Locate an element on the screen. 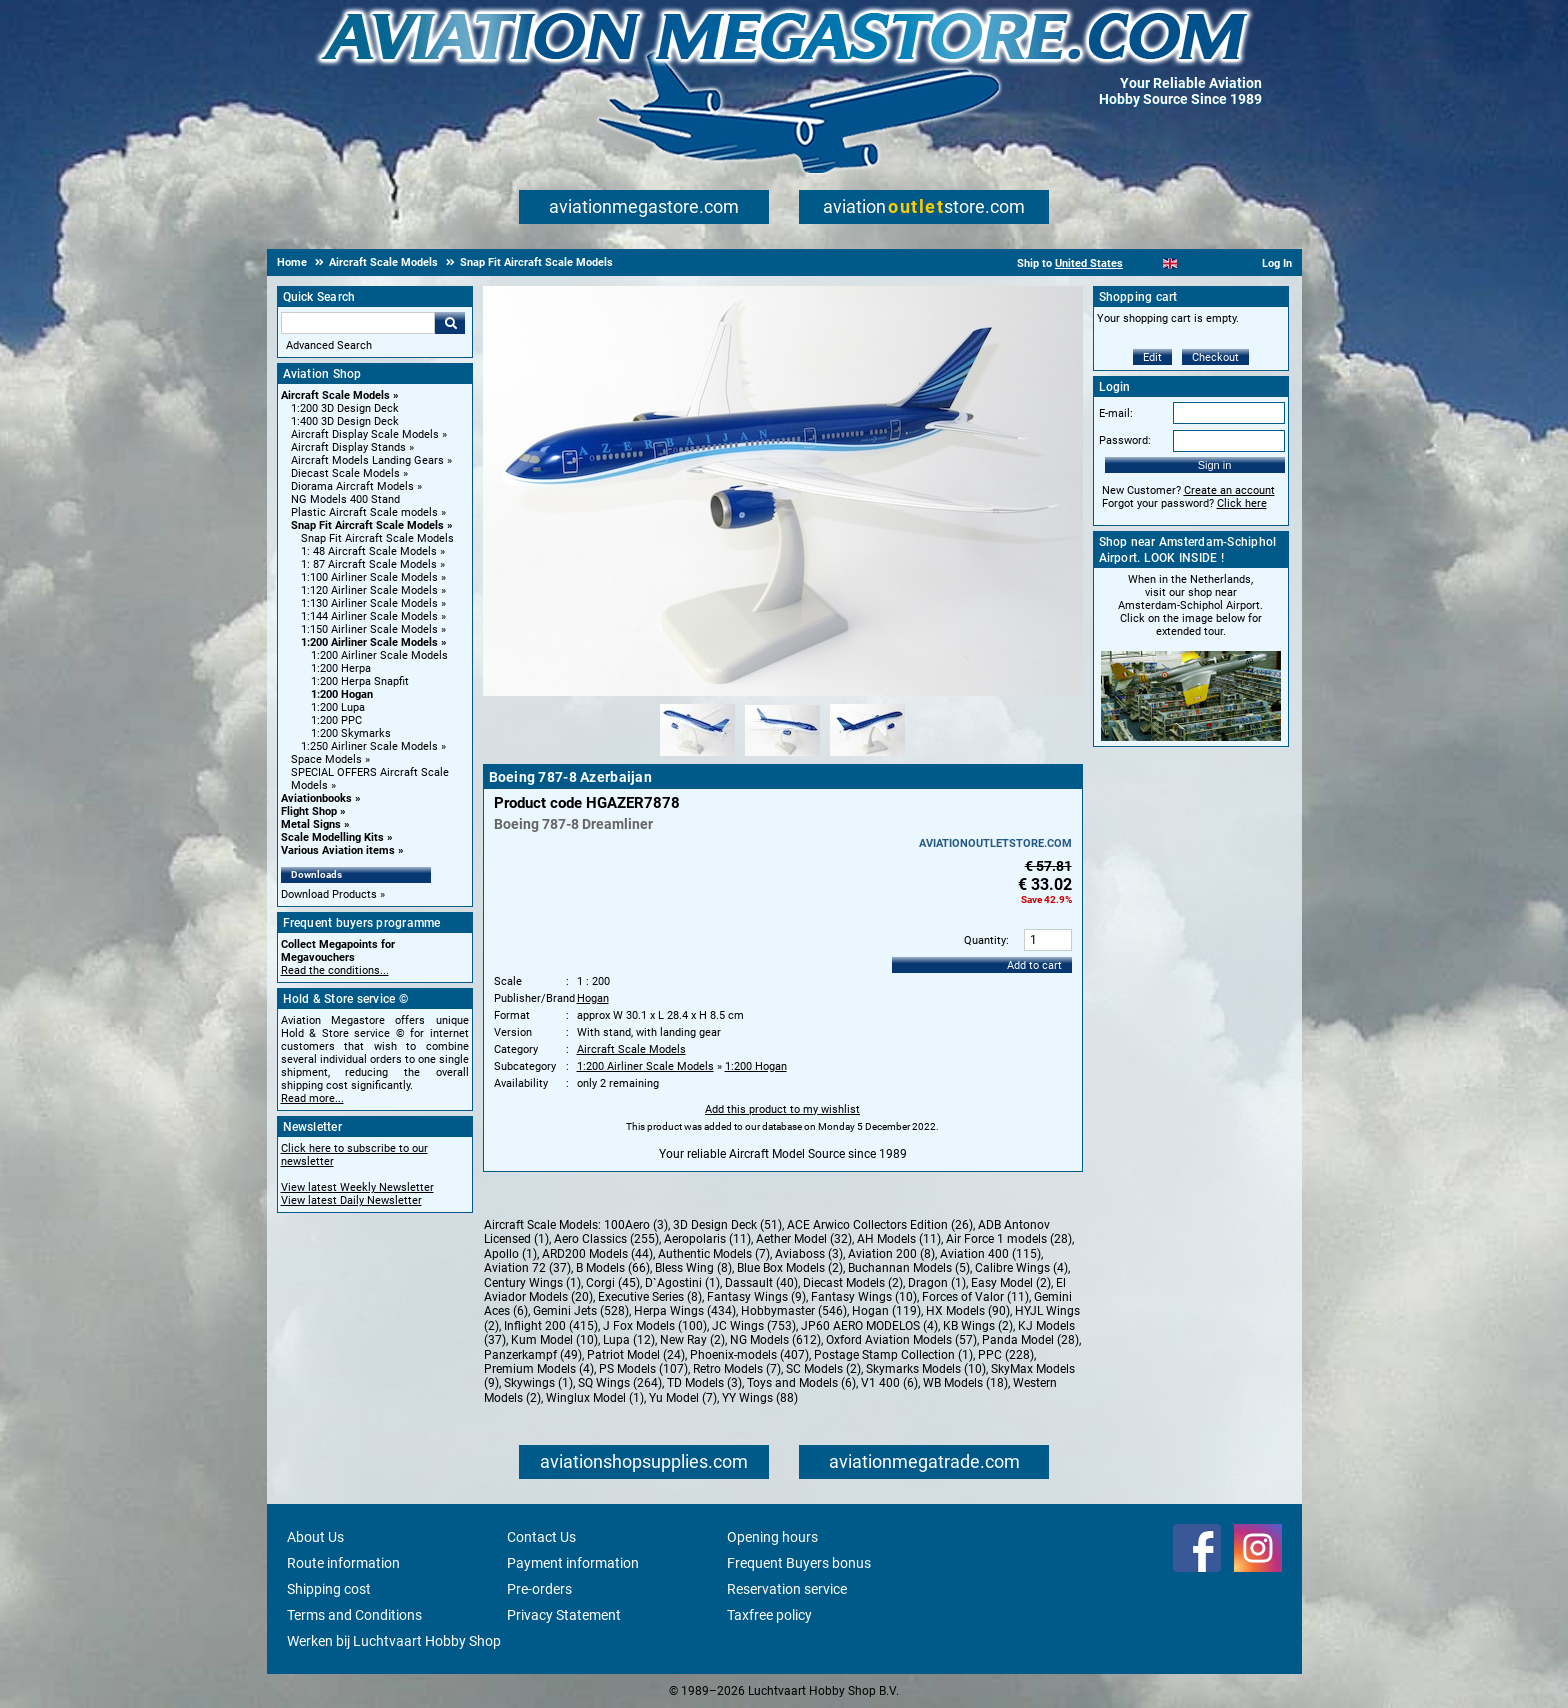 The image size is (1568, 1708). Diecast Models (2) is located at coordinates (853, 1283).